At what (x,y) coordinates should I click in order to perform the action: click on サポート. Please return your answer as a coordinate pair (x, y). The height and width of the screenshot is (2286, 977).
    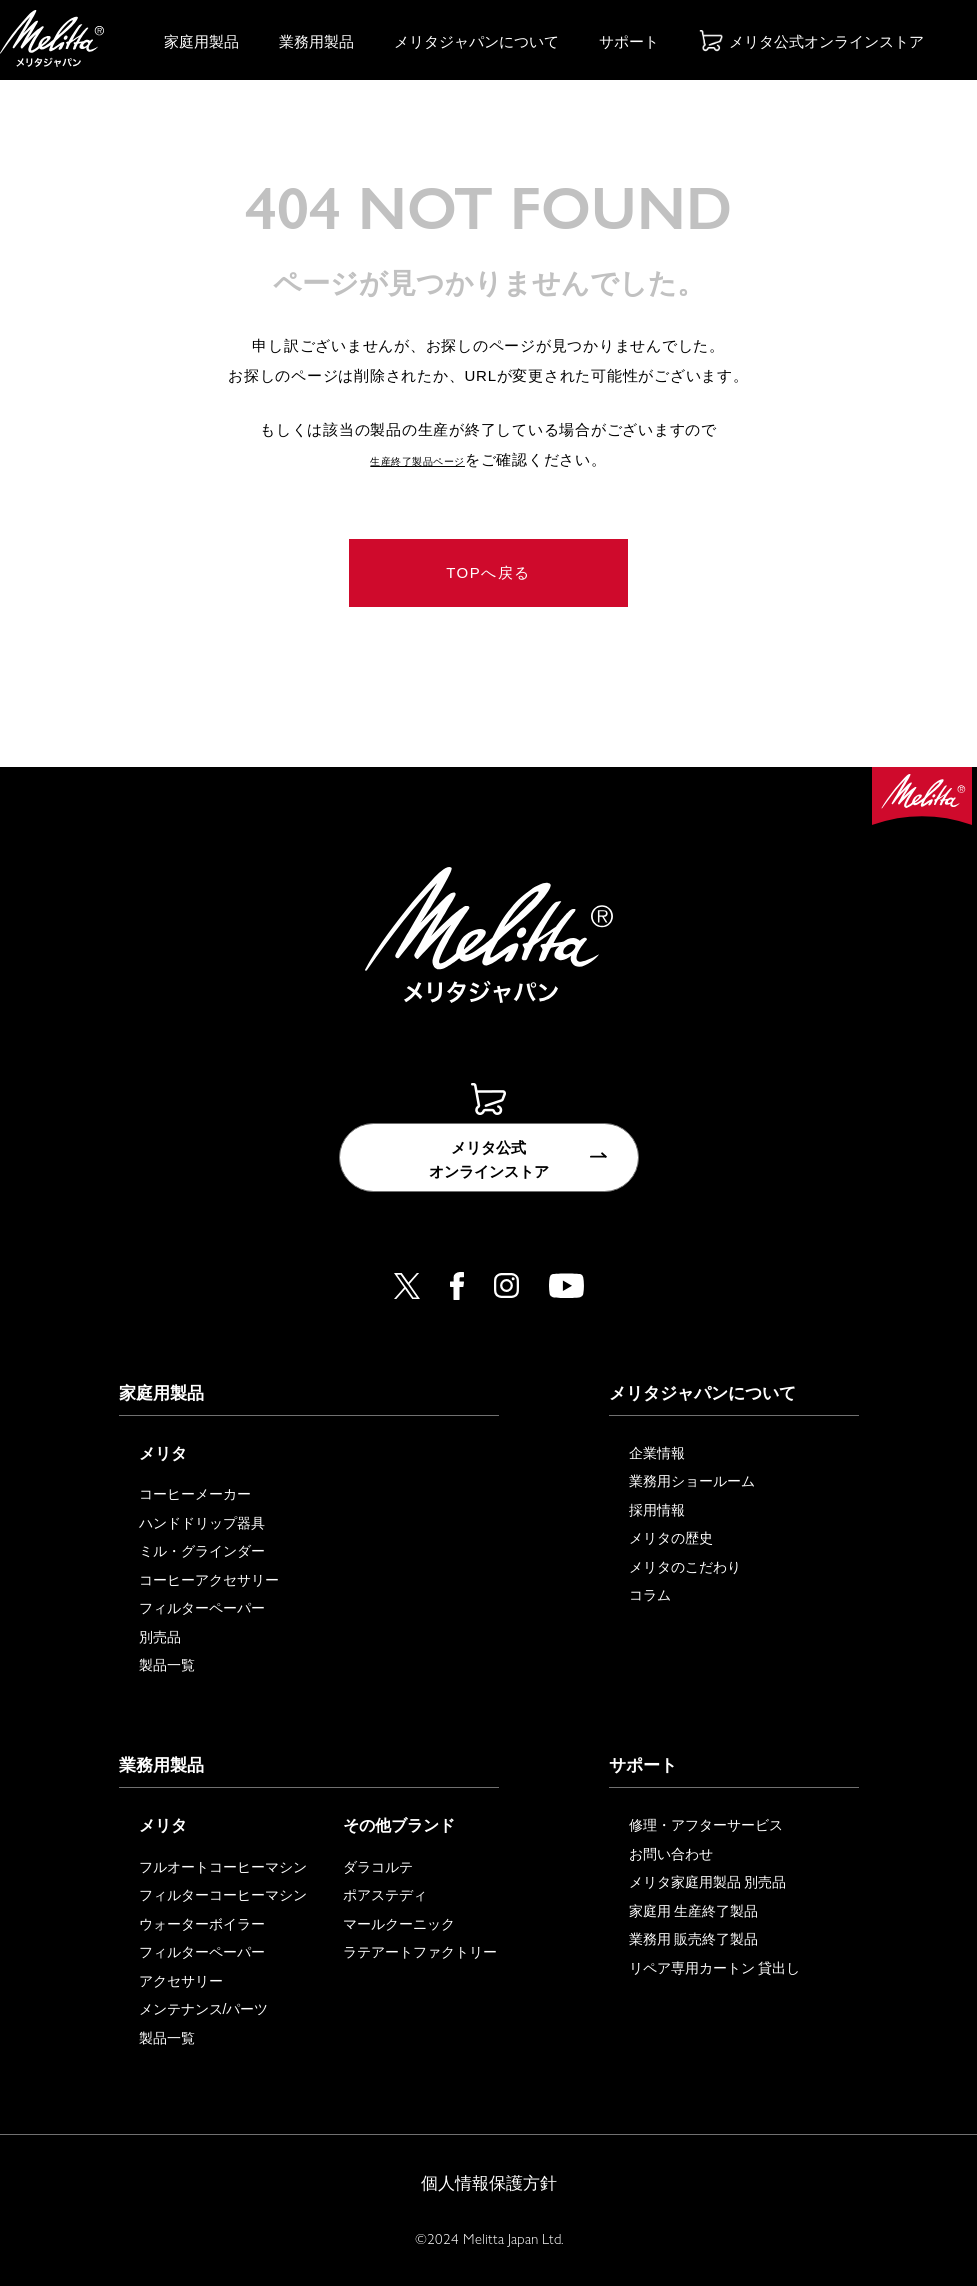
    Looking at the image, I should click on (629, 41).